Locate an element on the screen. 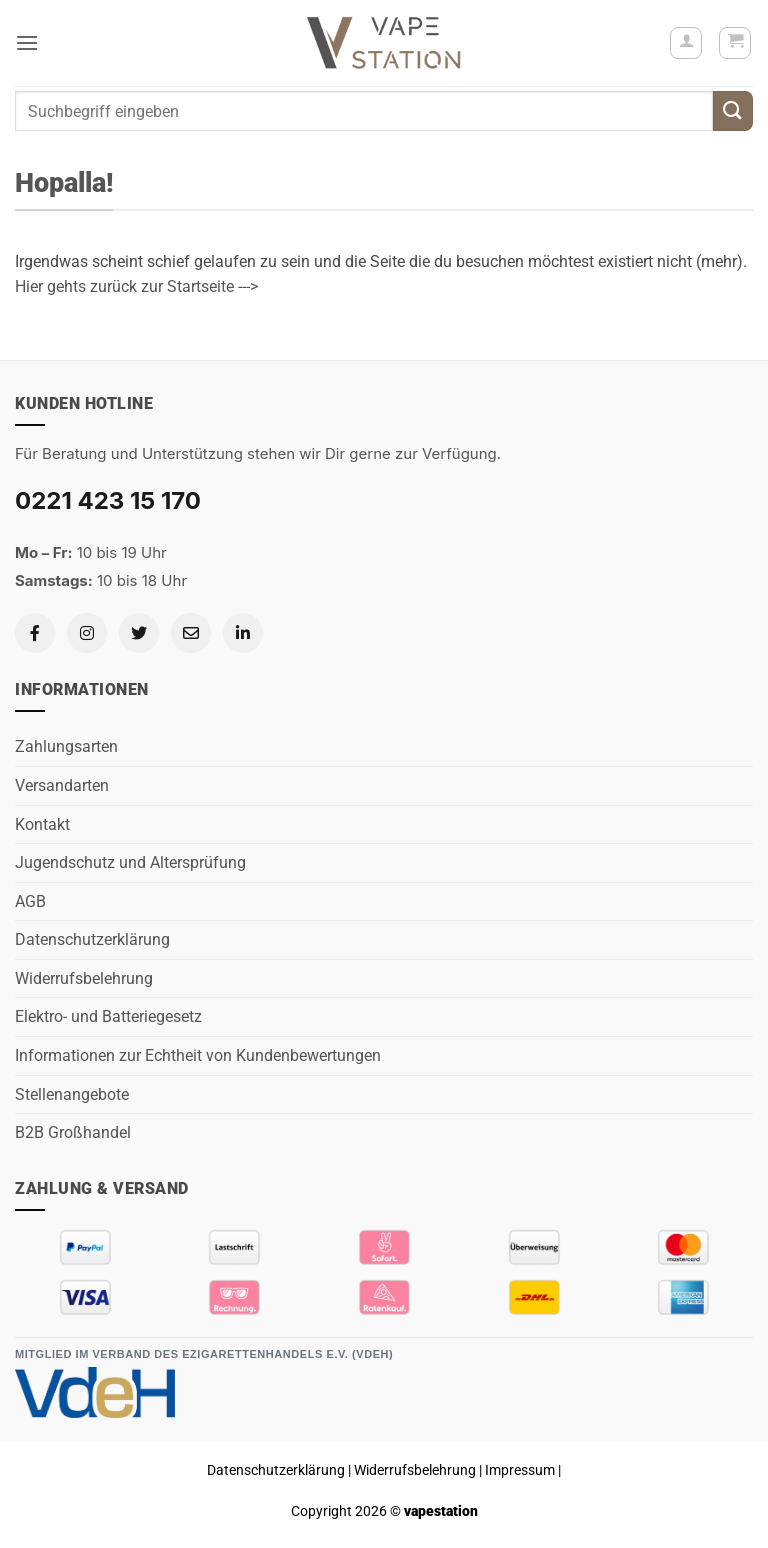  [Mein Konto] is located at coordinates (686, 43).